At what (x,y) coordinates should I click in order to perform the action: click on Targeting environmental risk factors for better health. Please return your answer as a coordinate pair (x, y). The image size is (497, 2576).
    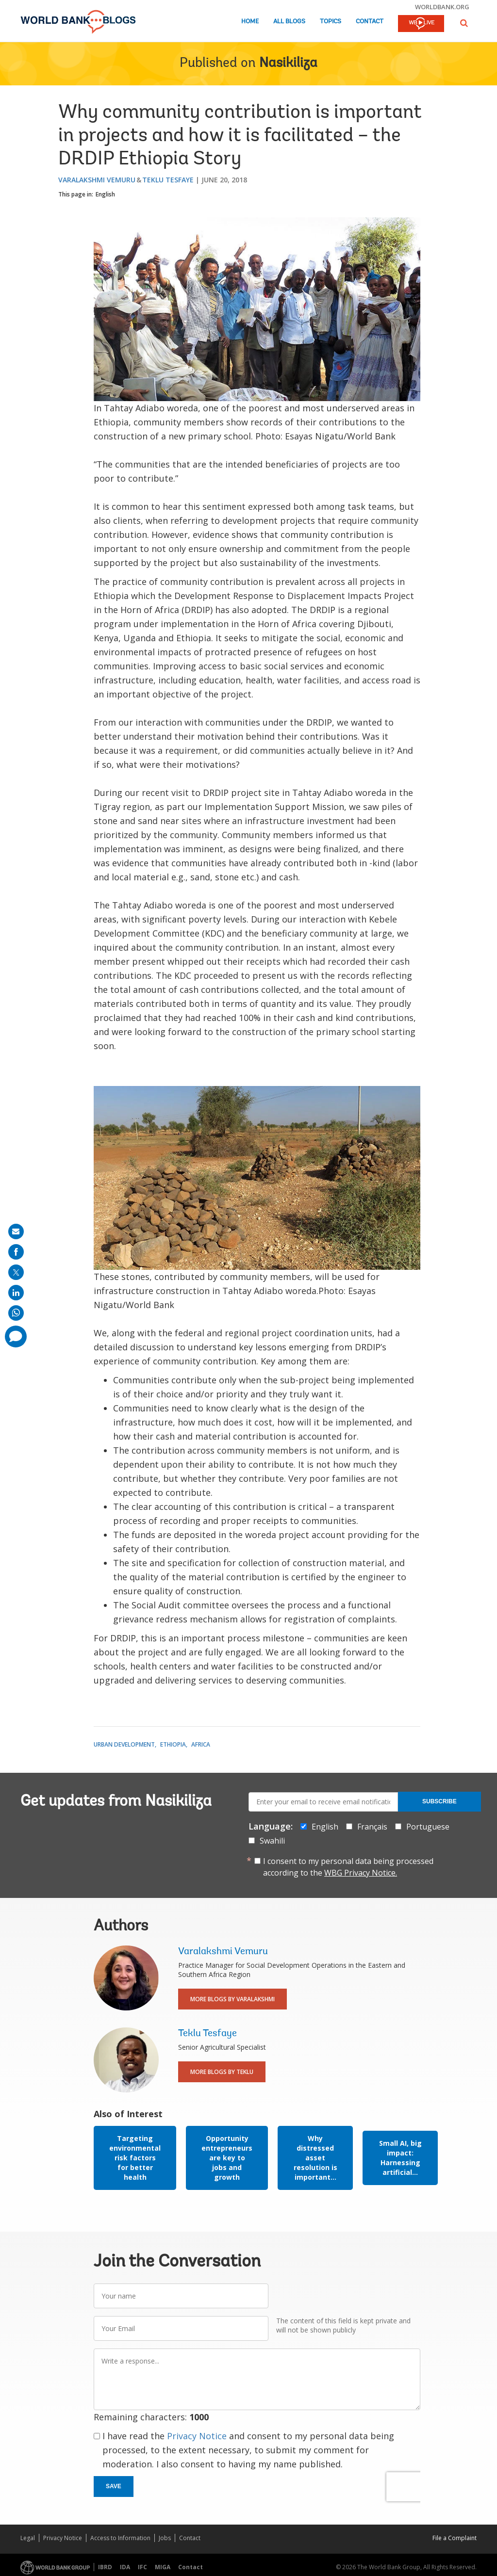
    Looking at the image, I should click on (135, 2158).